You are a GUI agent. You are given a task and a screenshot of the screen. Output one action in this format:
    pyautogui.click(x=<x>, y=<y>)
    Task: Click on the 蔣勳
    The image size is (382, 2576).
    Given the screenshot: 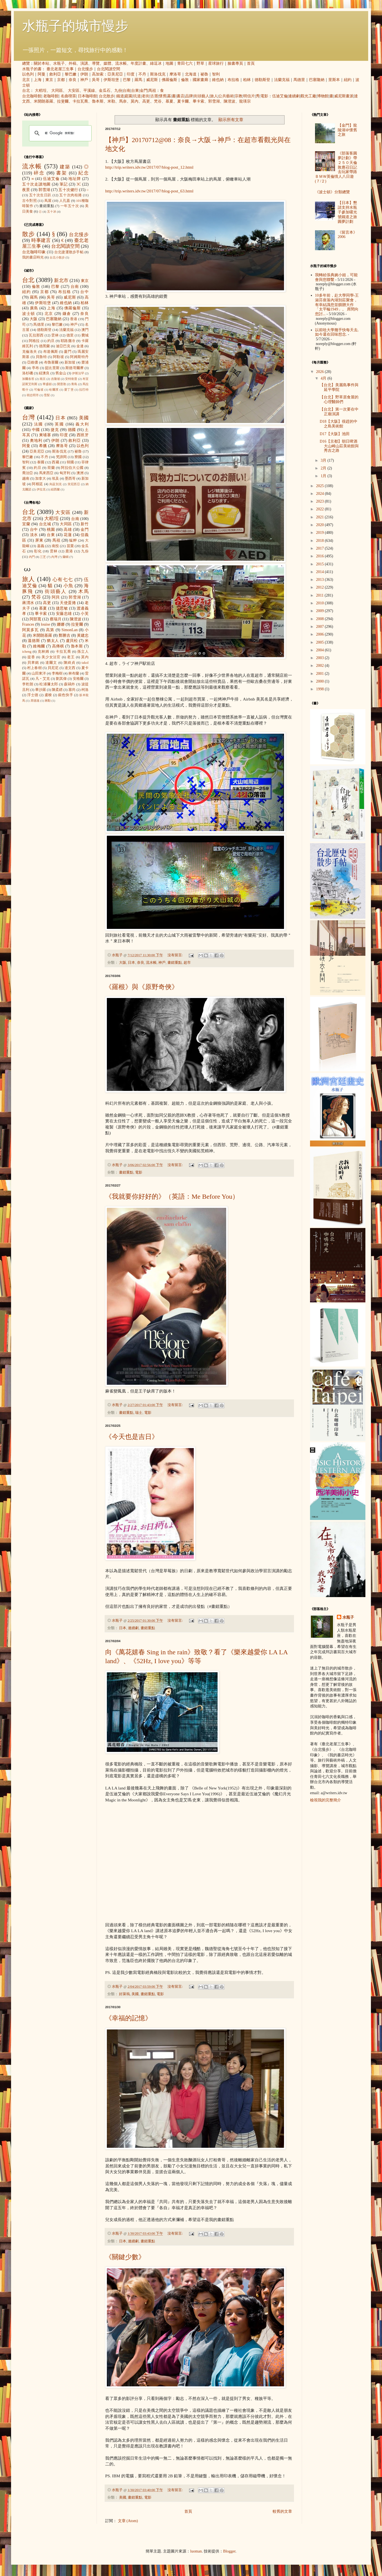 What is the action you would take?
    pyautogui.click(x=48, y=700)
    